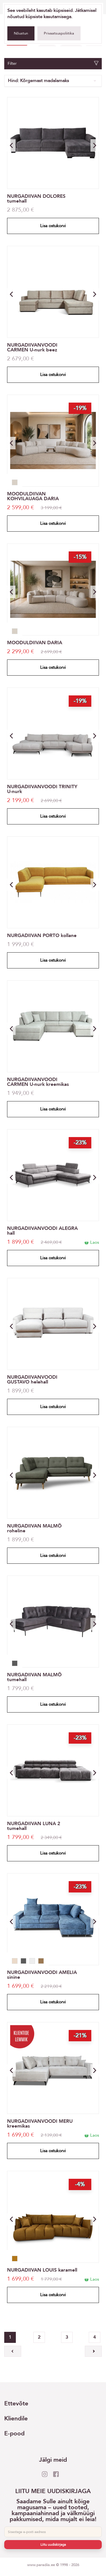 Image resolution: width=106 pixels, height=2576 pixels. I want to click on Privaatsuspoliitika, so click(59, 33).